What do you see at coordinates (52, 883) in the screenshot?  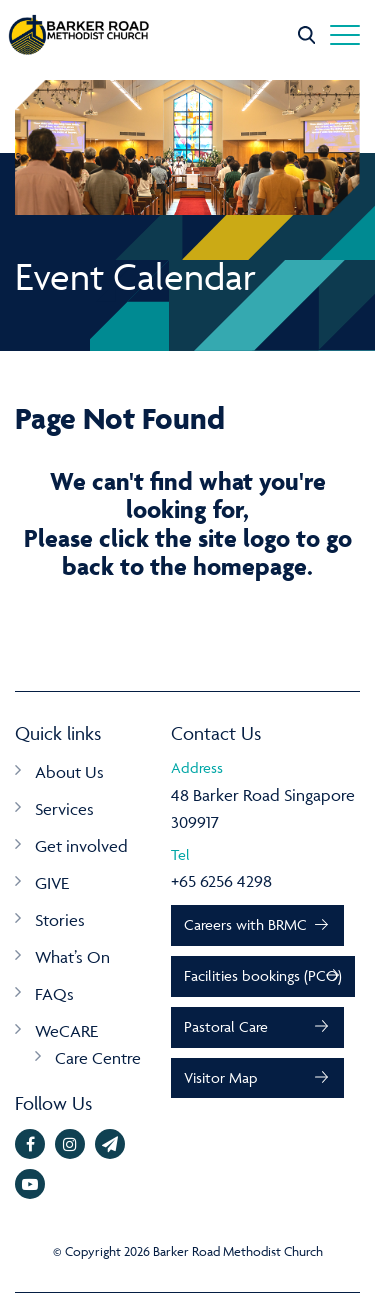 I see `GIVE` at bounding box center [52, 883].